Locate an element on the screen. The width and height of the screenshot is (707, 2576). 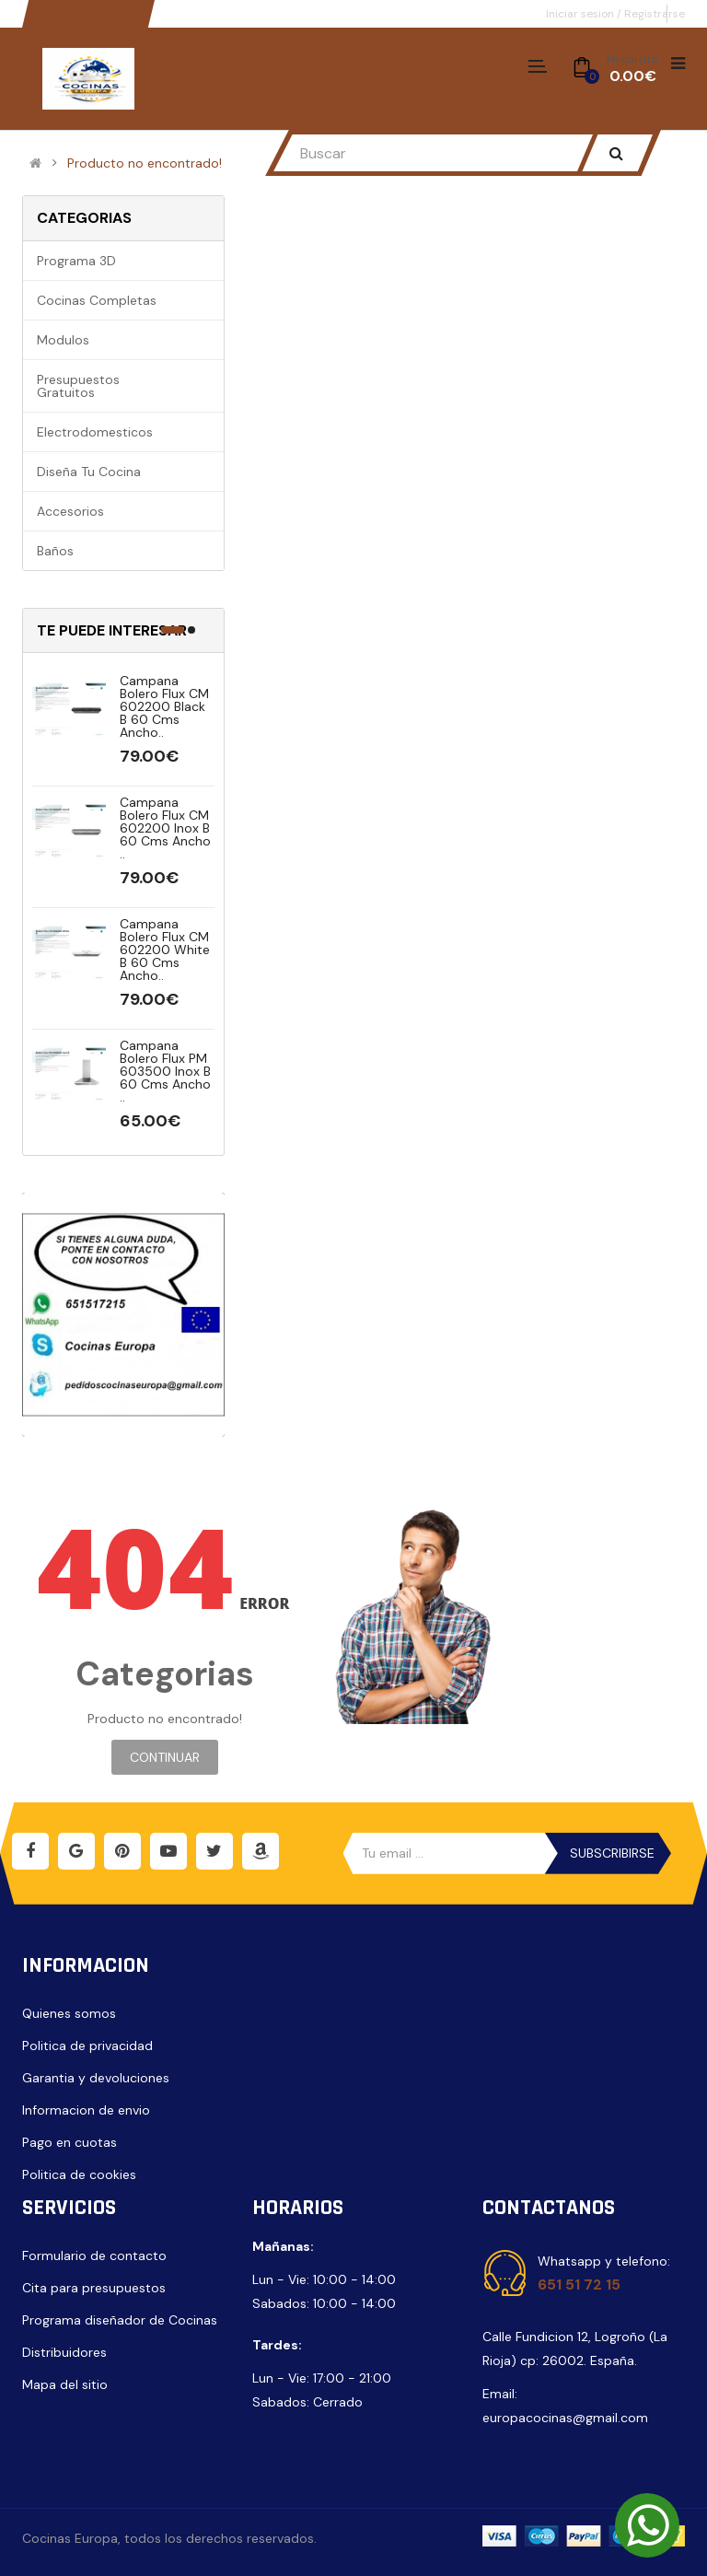
Mapa del sitio is located at coordinates (65, 2384).